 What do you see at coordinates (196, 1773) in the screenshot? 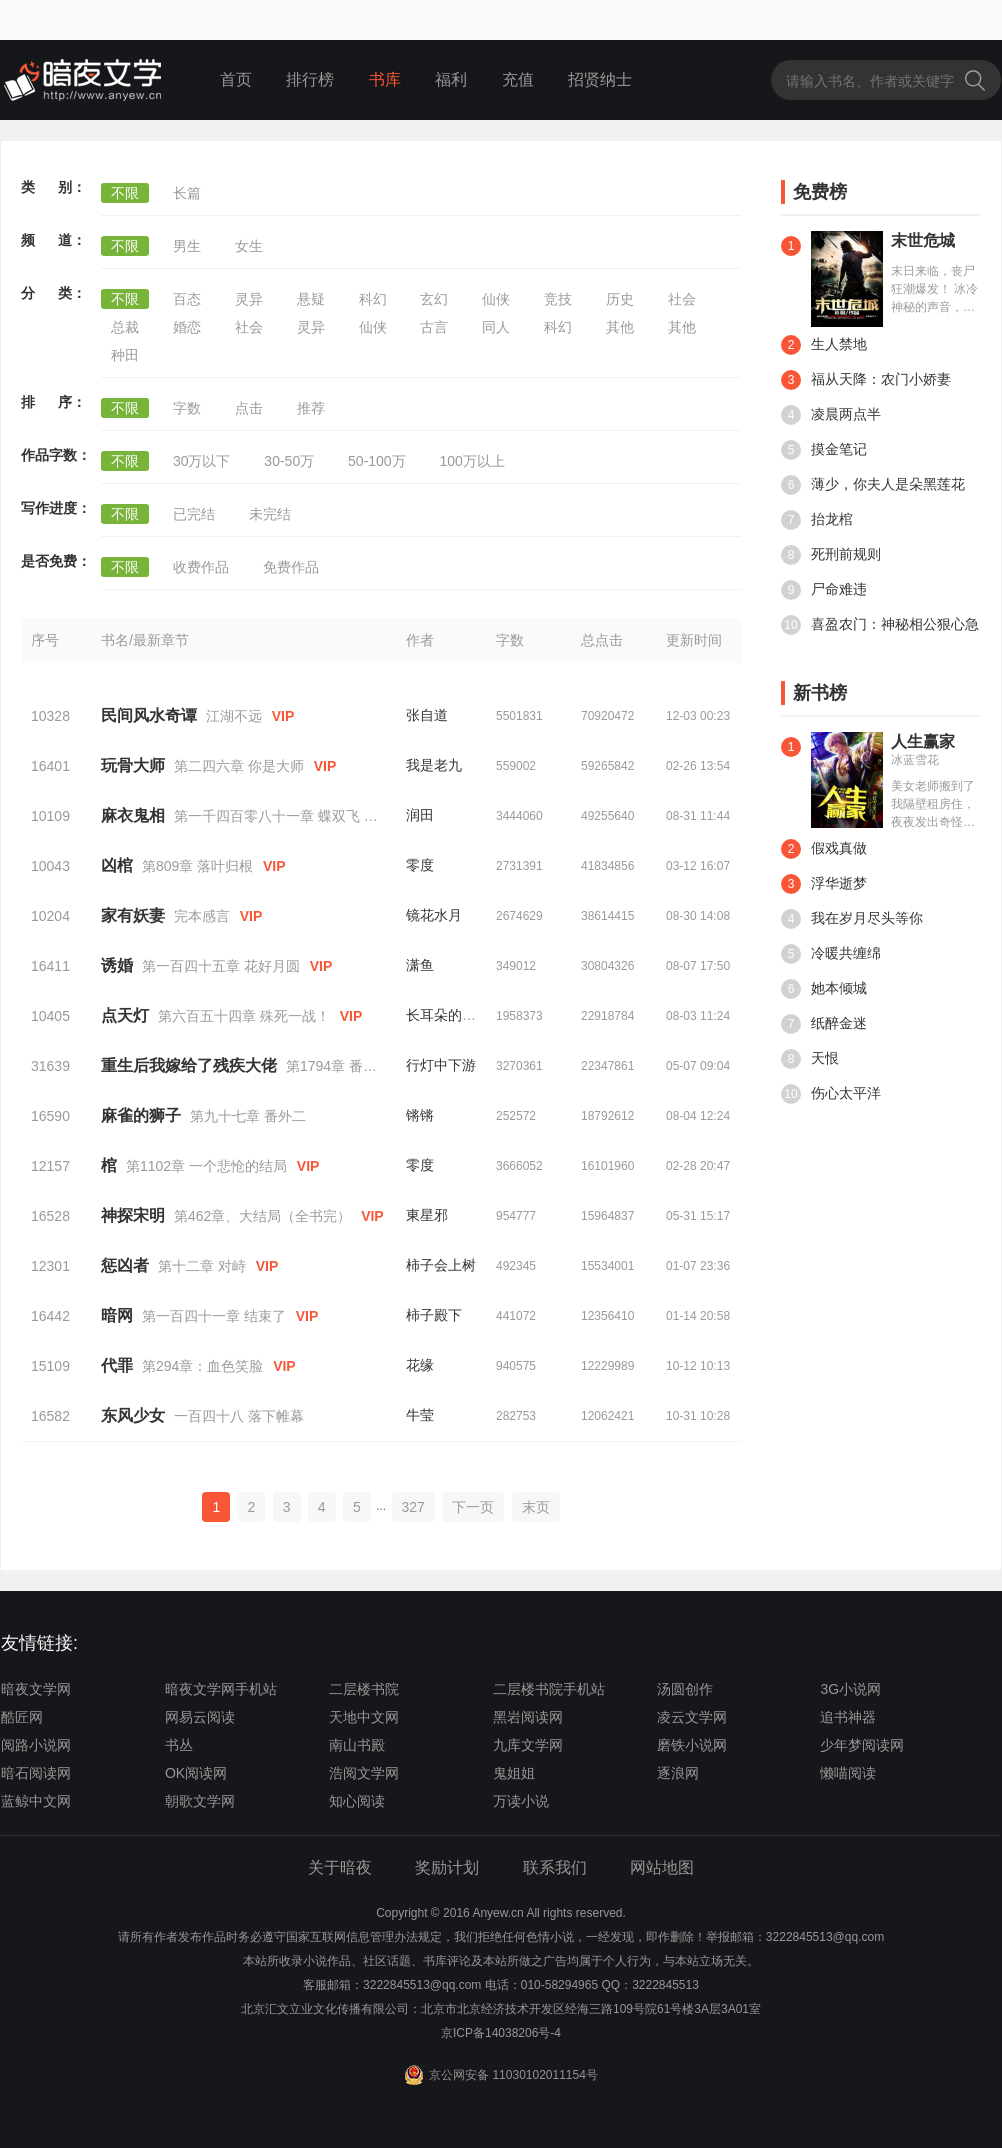
I see `OK阅读网` at bounding box center [196, 1773].